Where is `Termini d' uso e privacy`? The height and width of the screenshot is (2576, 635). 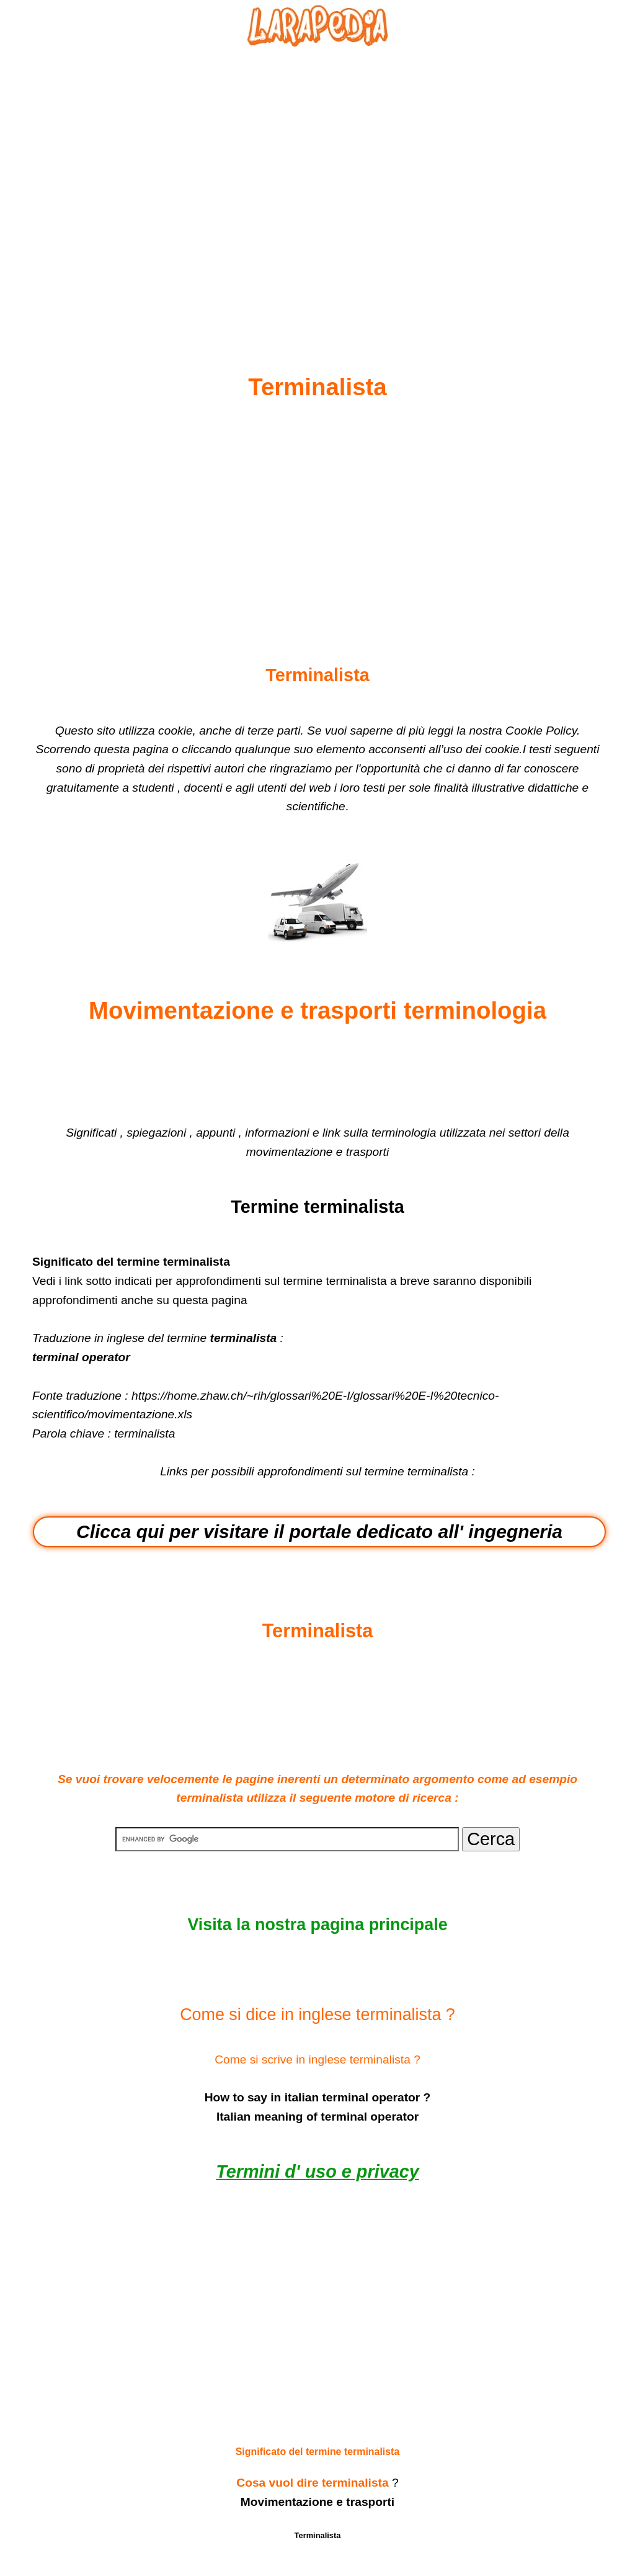
Termini d' uso e privacy is located at coordinates (317, 2171).